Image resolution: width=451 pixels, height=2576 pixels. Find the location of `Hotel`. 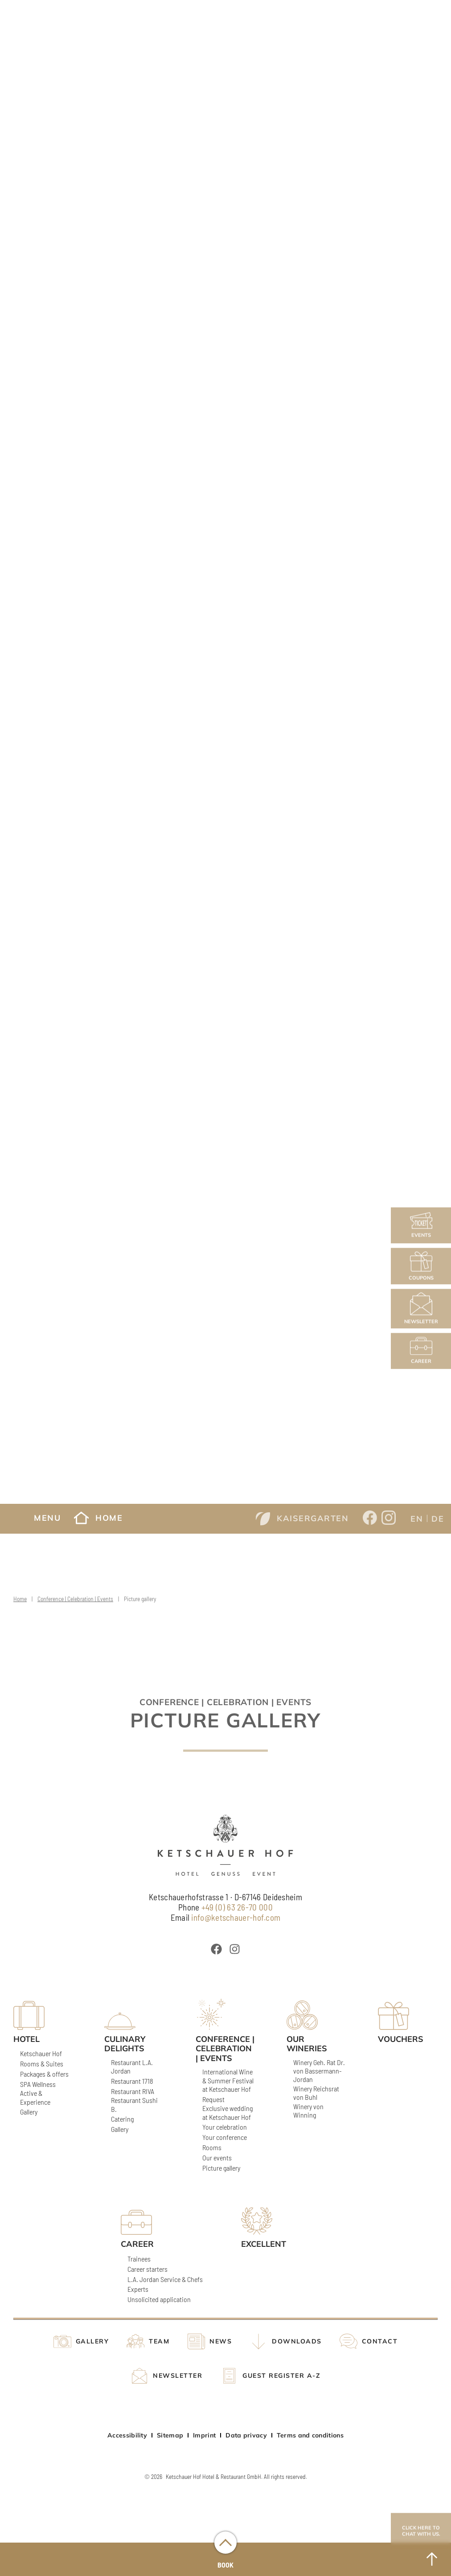

Hotel is located at coordinates (26, 2039).